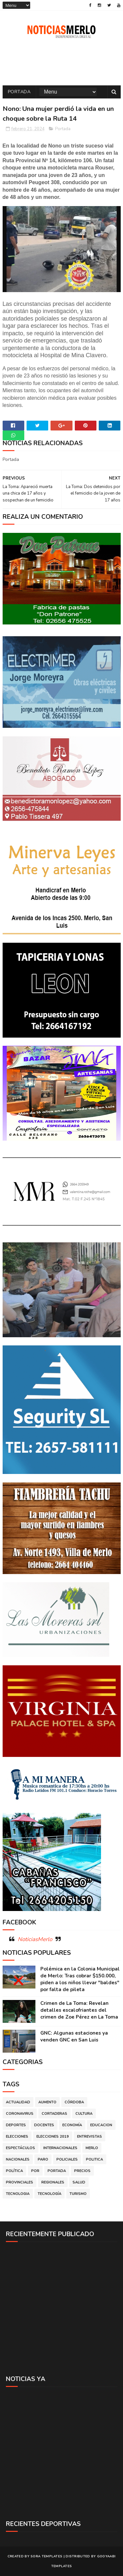 The width and height of the screenshot is (123, 2576). What do you see at coordinates (47, 2102) in the screenshot?
I see `Aumento` at bounding box center [47, 2102].